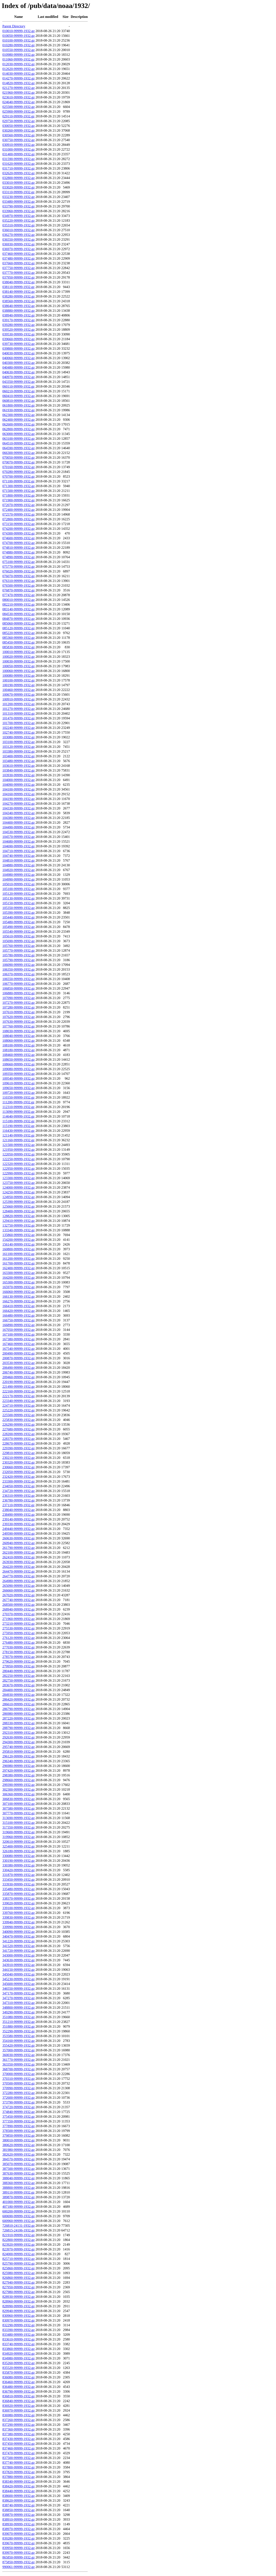 The image size is (276, 2576). Describe the element at coordinates (18, 2159) in the screenshot. I see `384570-99999-1932.gz` at that location.